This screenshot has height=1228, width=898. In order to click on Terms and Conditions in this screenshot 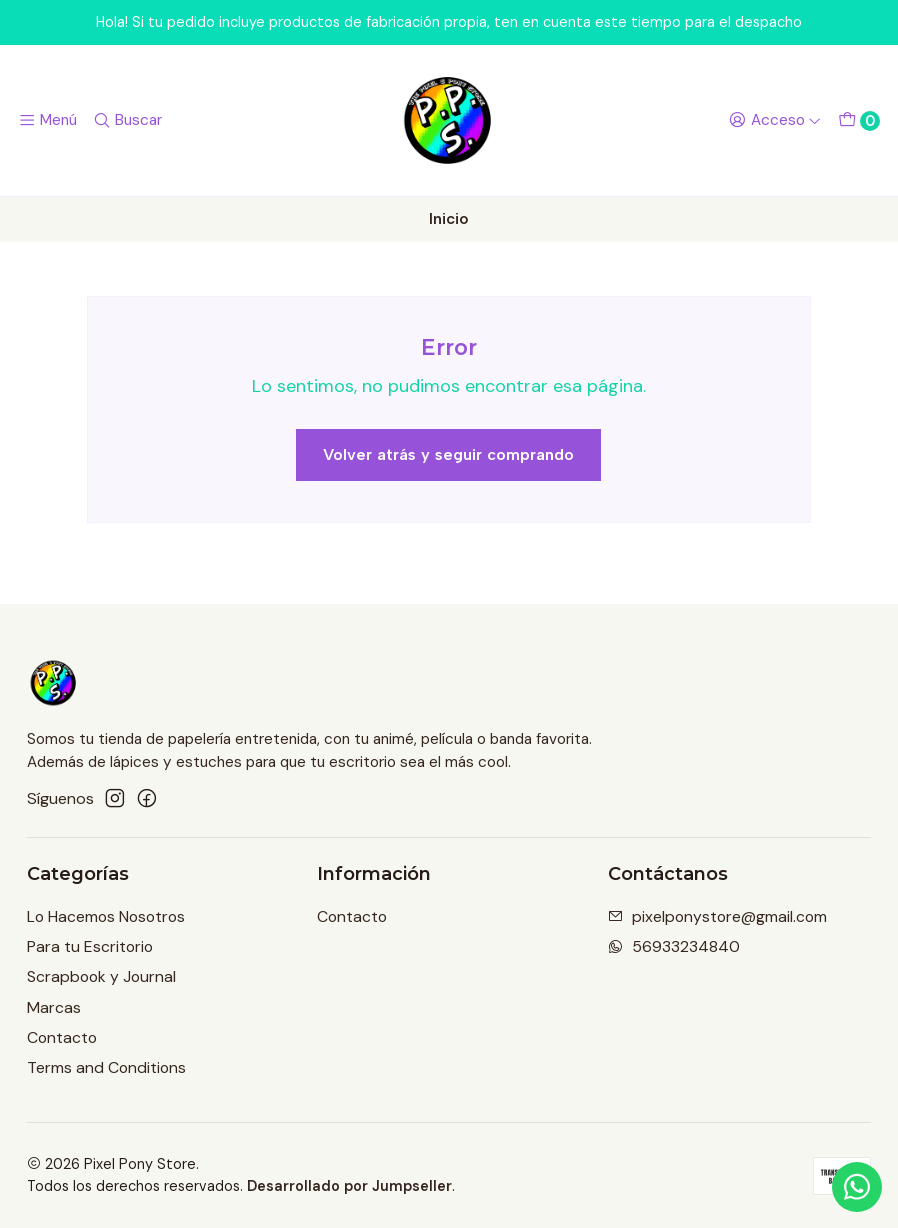, I will do `click(106, 1067)`.